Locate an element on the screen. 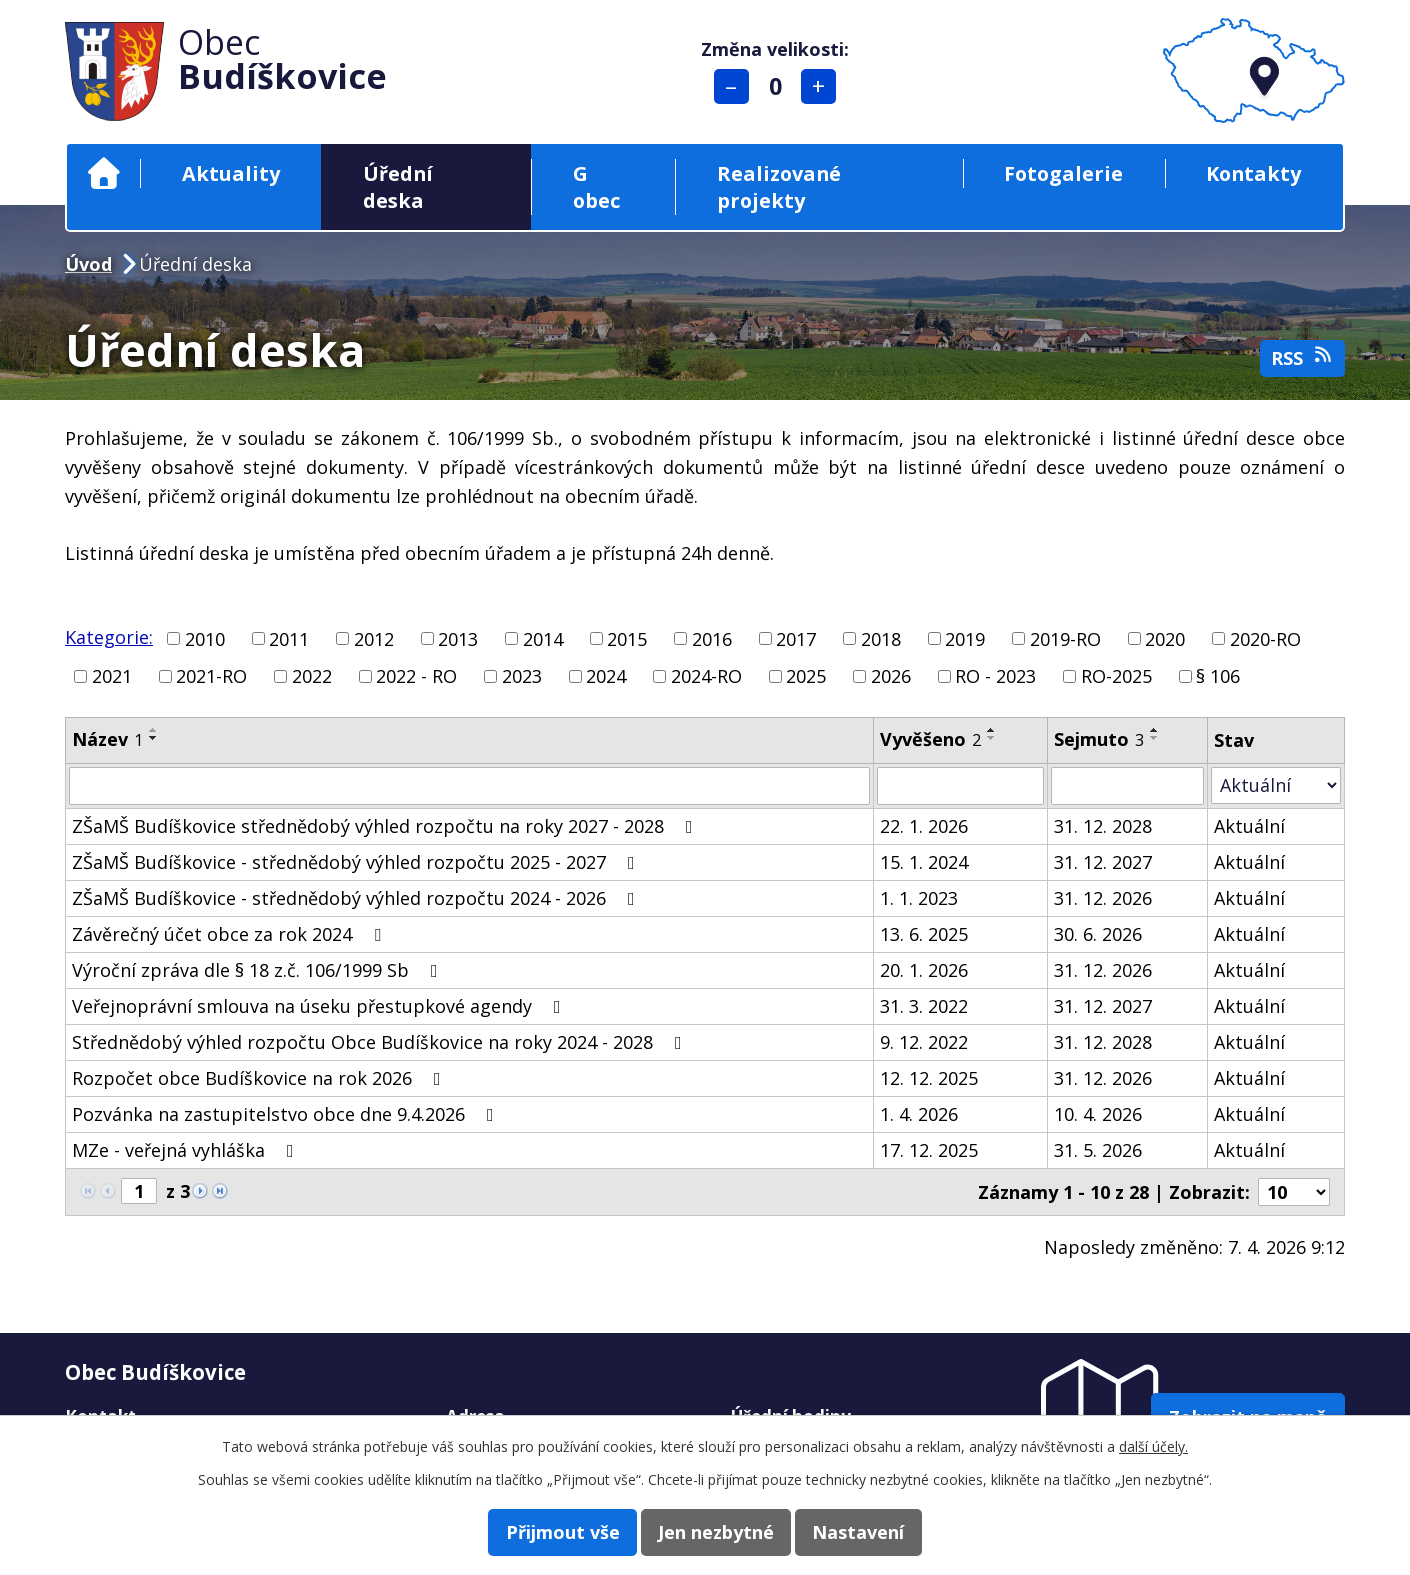 The height and width of the screenshot is (1575, 1410). 2010 is located at coordinates (205, 638).